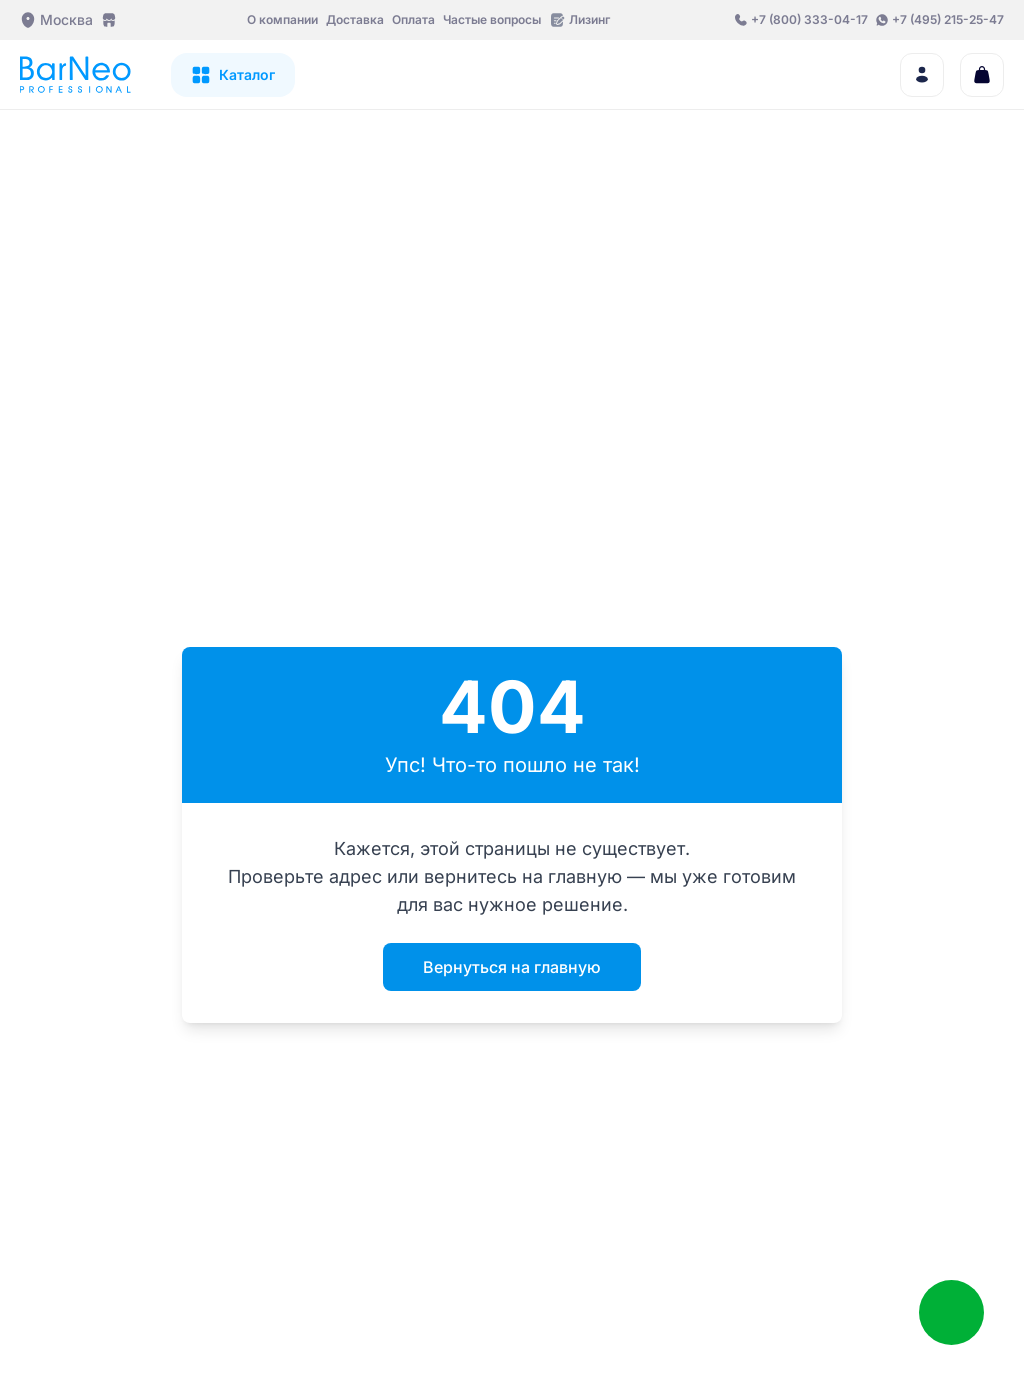 The image size is (1024, 1385). What do you see at coordinates (492, 19) in the screenshot?
I see `Частые вопросы` at bounding box center [492, 19].